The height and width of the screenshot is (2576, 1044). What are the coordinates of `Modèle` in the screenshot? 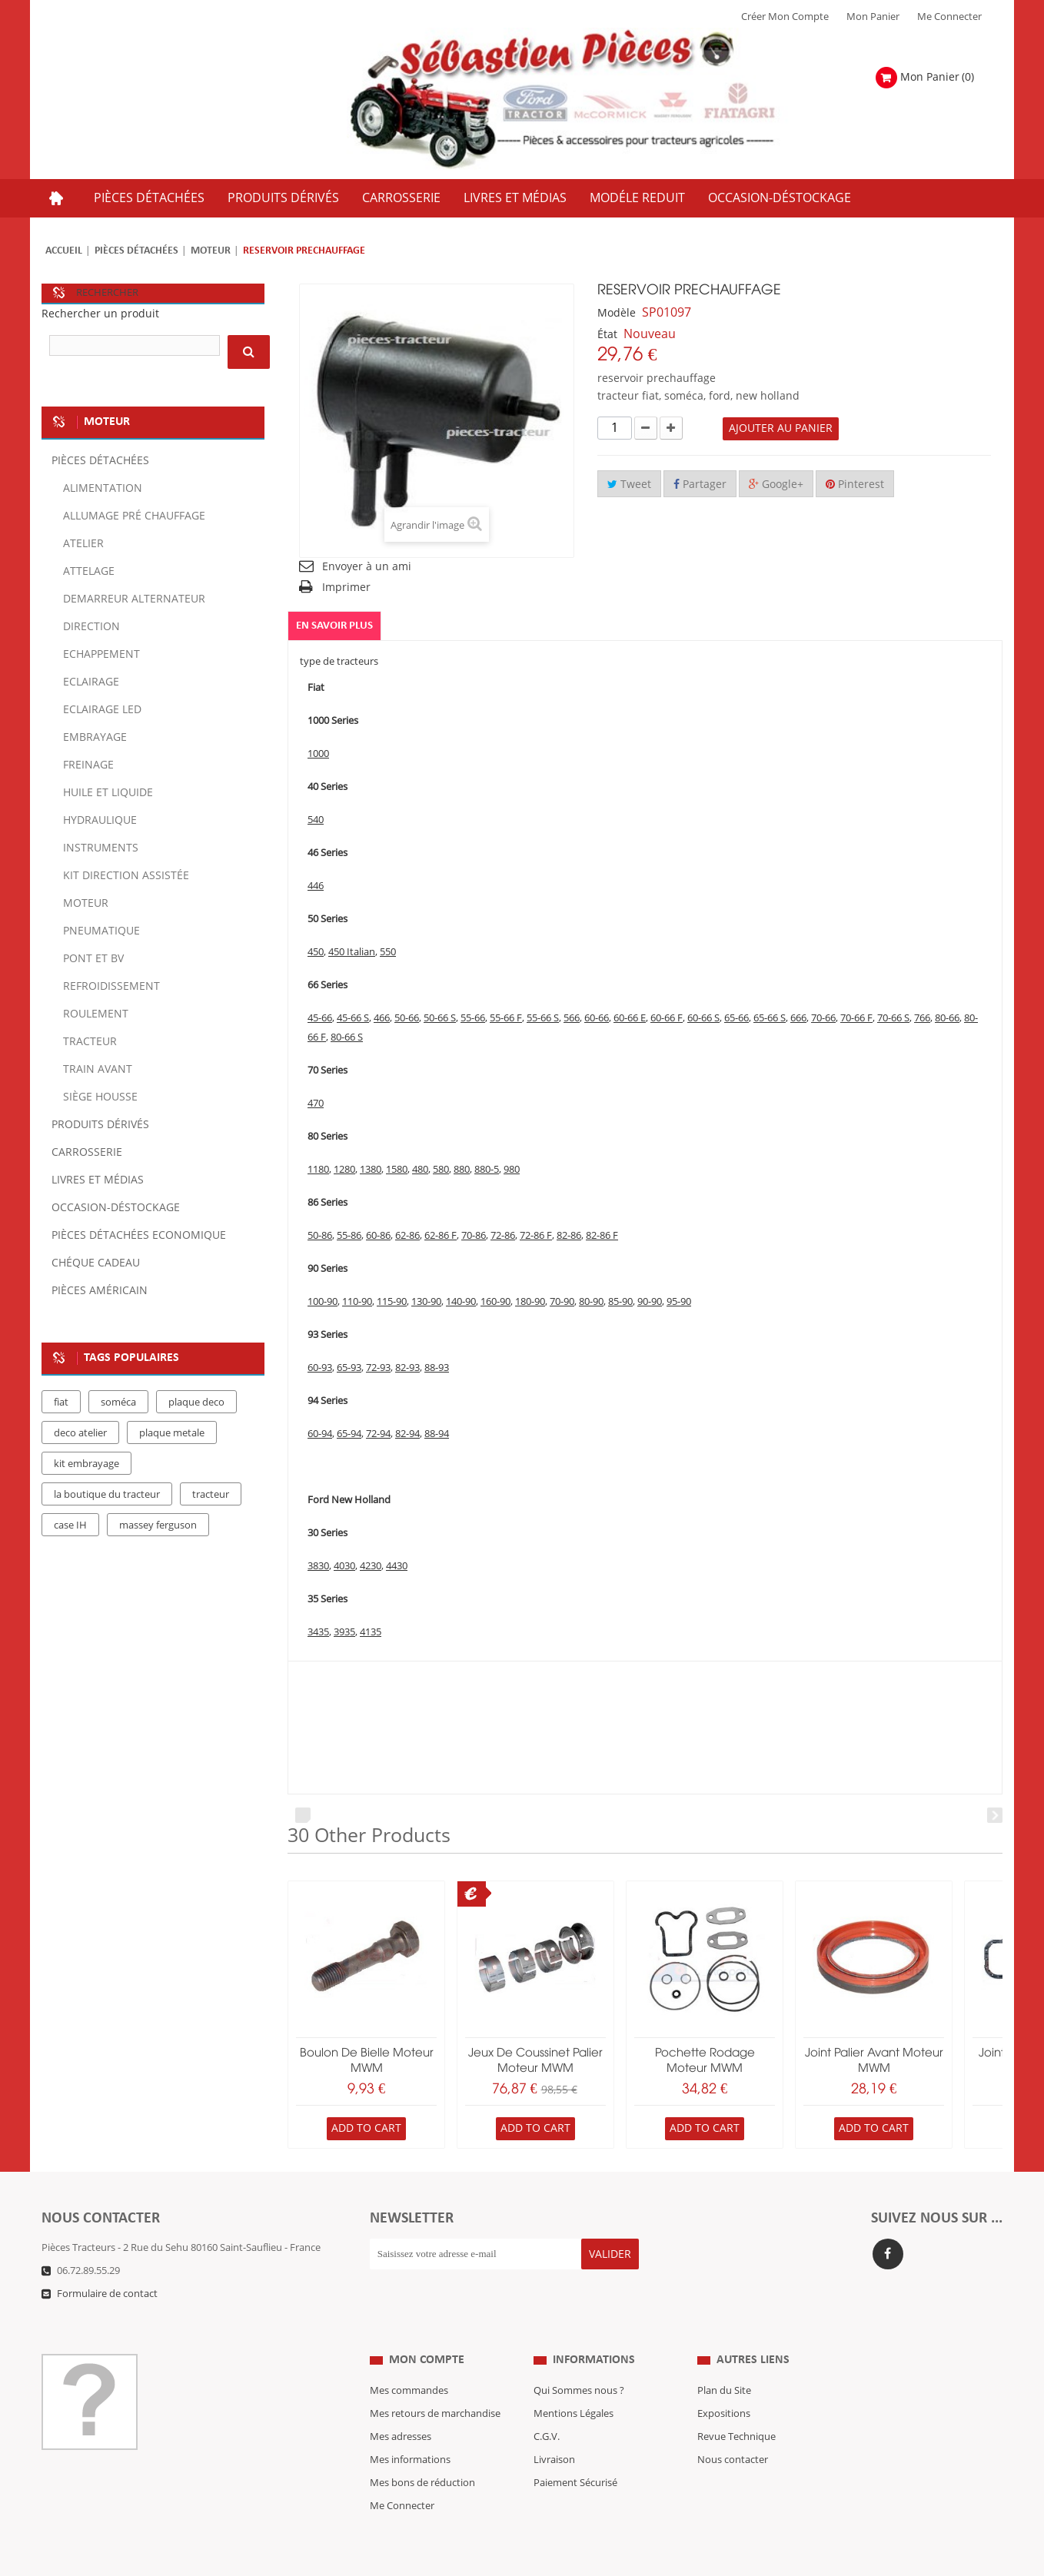 It's located at (616, 313).